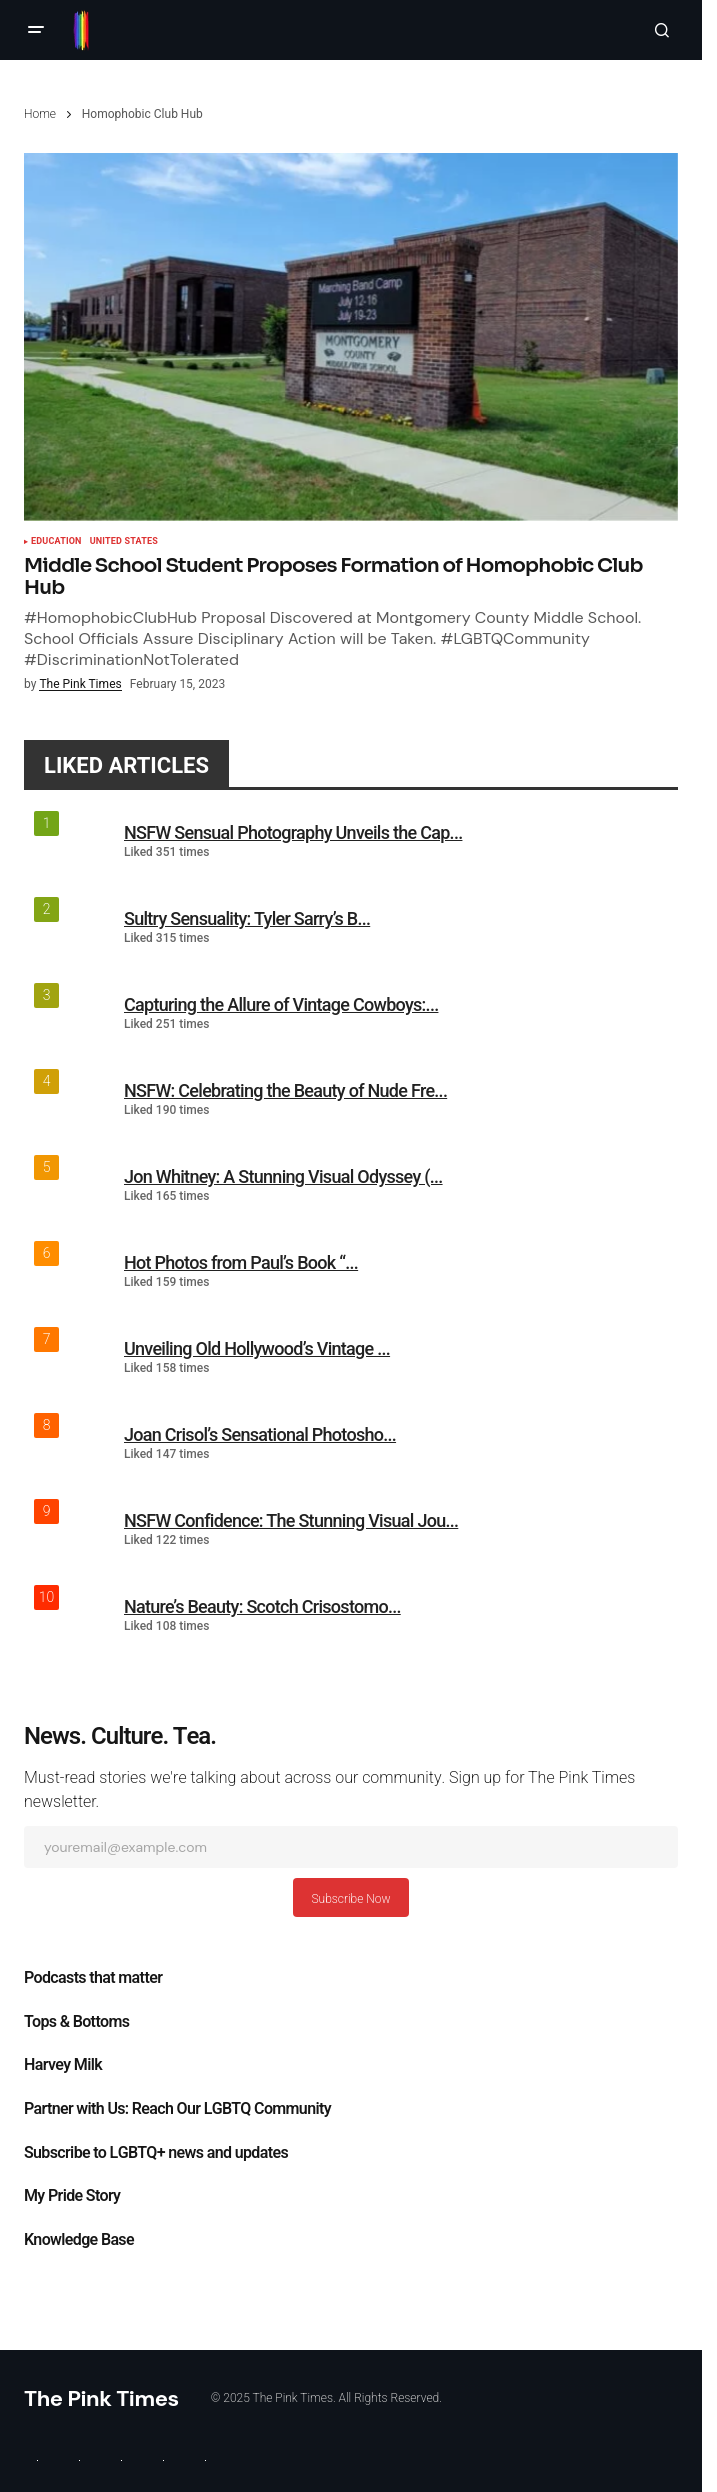  What do you see at coordinates (177, 2109) in the screenshot?
I see `Partner with Us: Reach Our LGBTQ Community` at bounding box center [177, 2109].